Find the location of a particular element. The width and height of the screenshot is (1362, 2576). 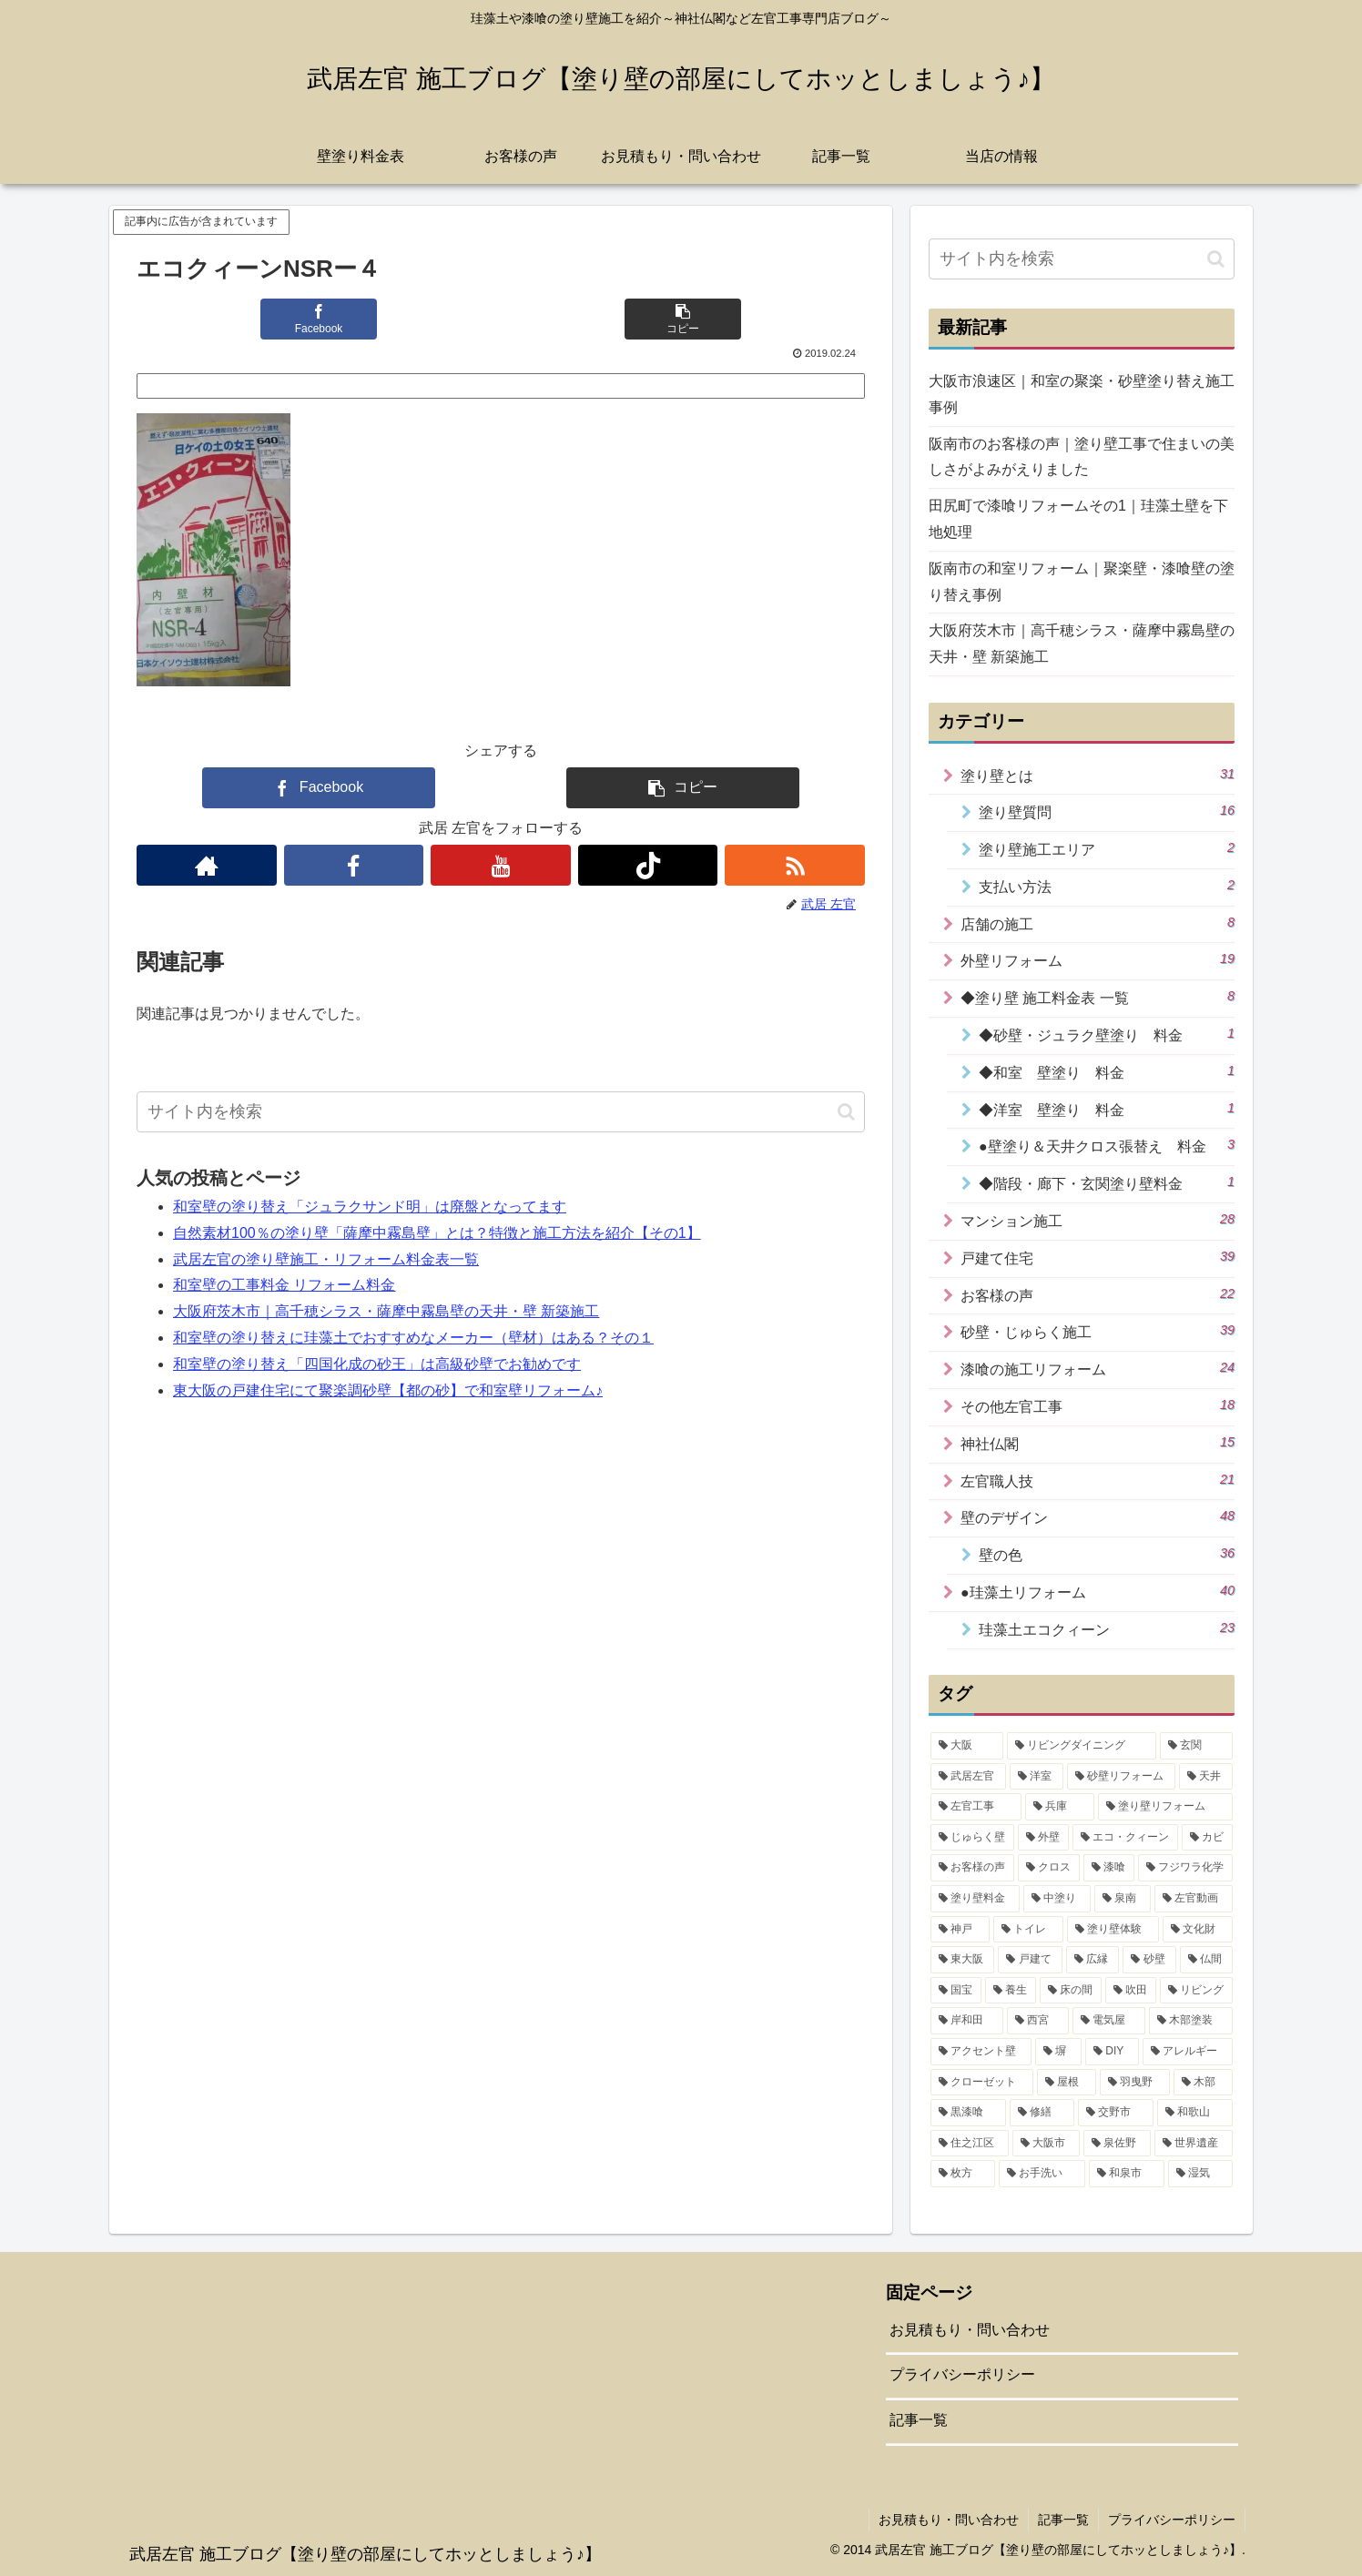

塗り壁とは is located at coordinates (1098, 774).